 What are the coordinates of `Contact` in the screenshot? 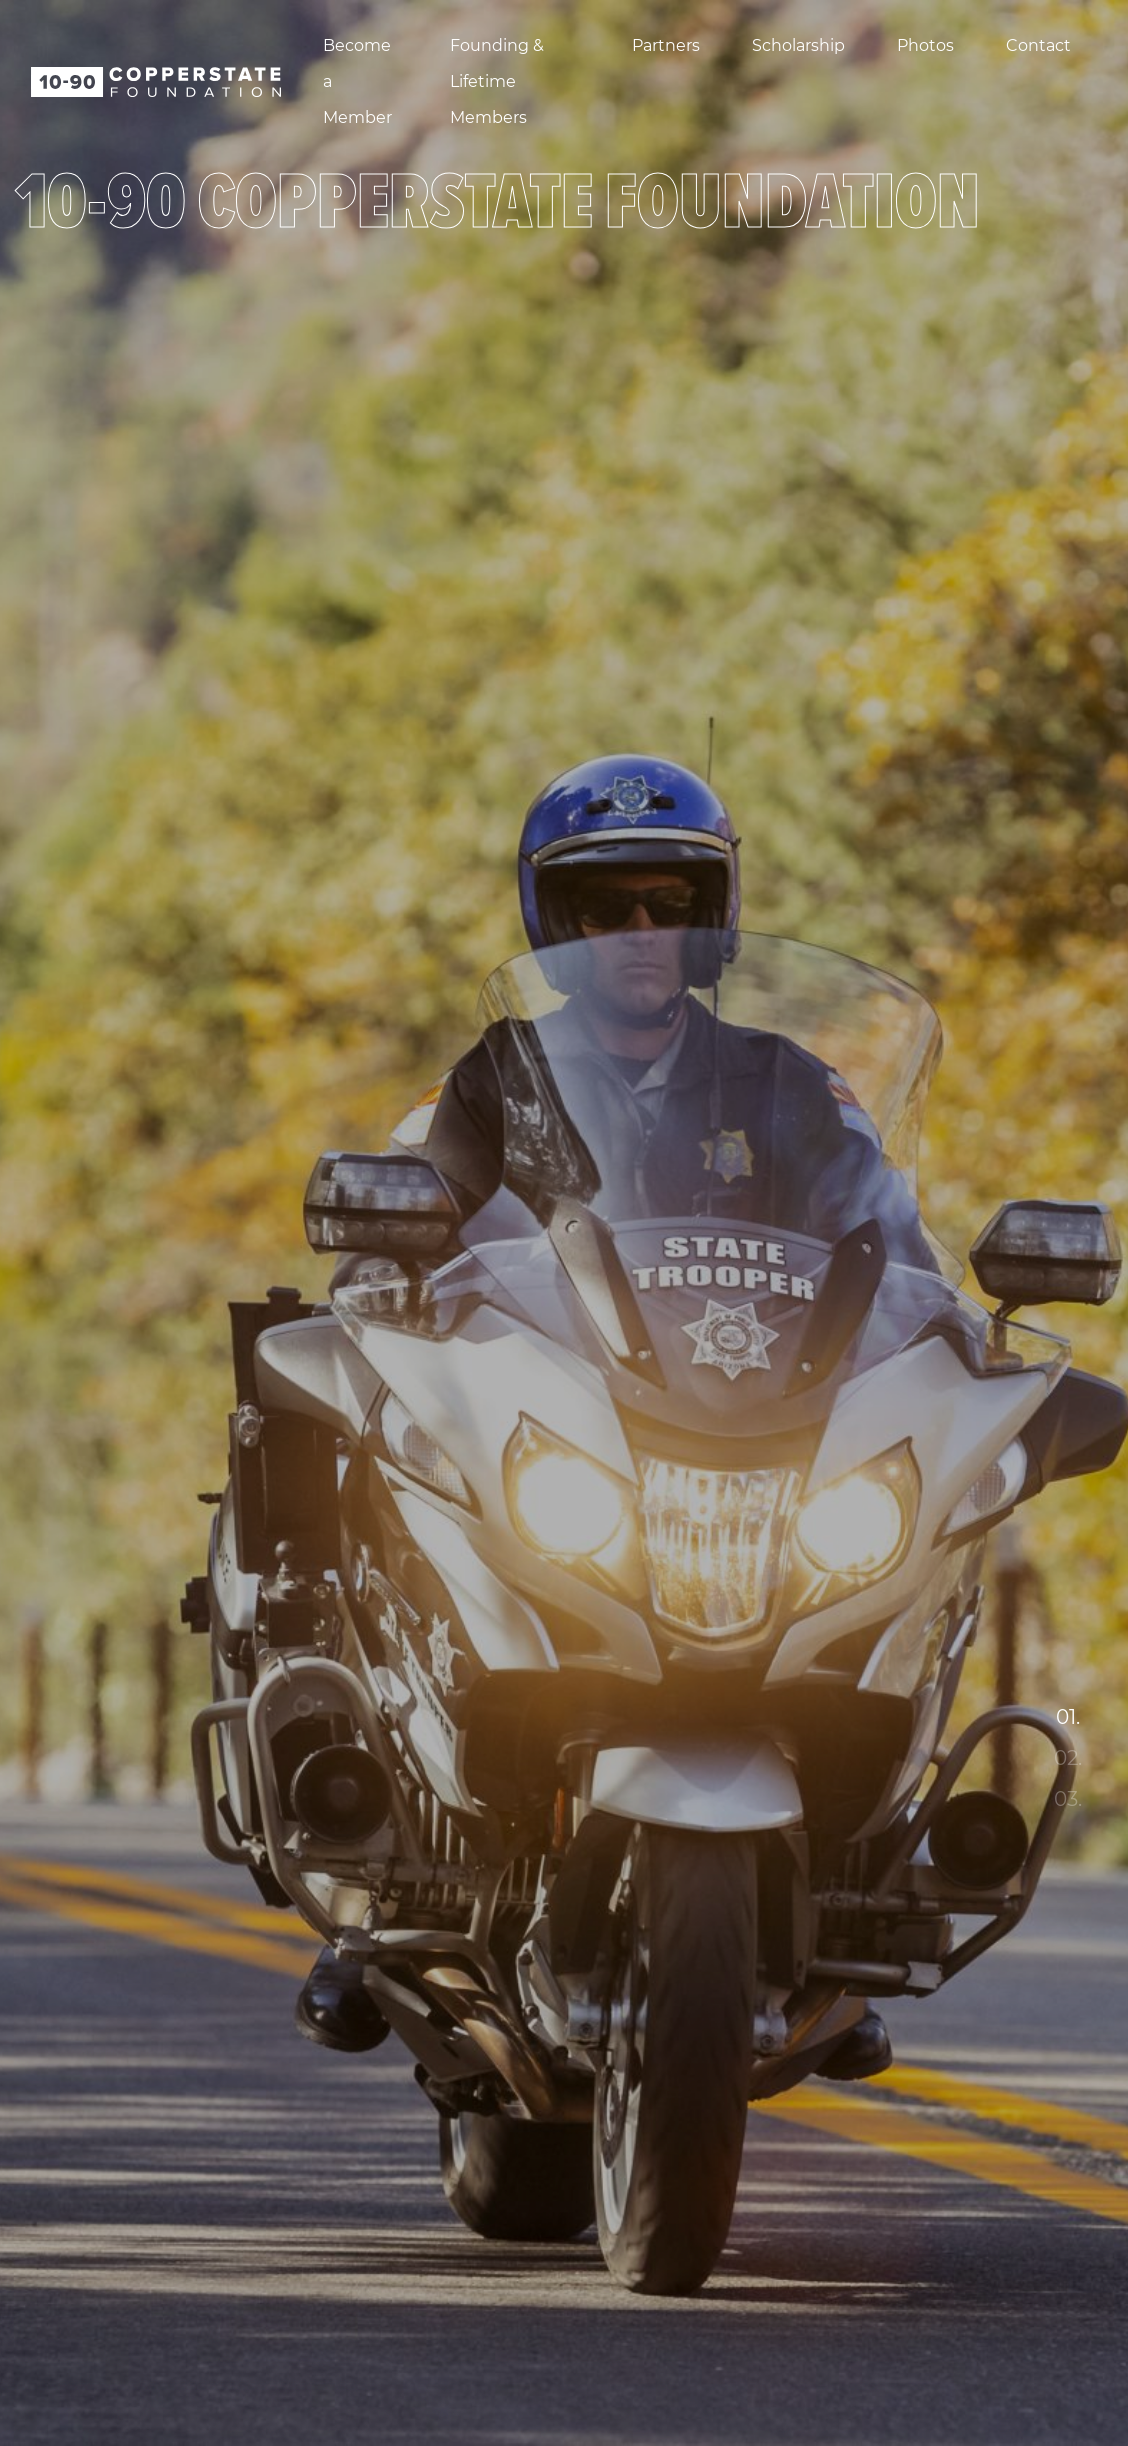 It's located at (1038, 45).